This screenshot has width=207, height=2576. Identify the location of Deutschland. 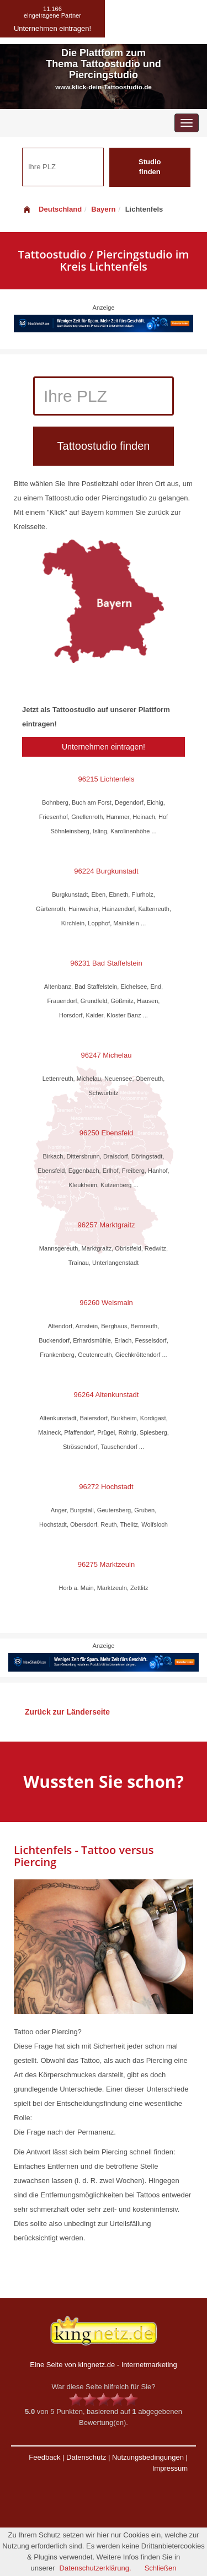
(52, 209).